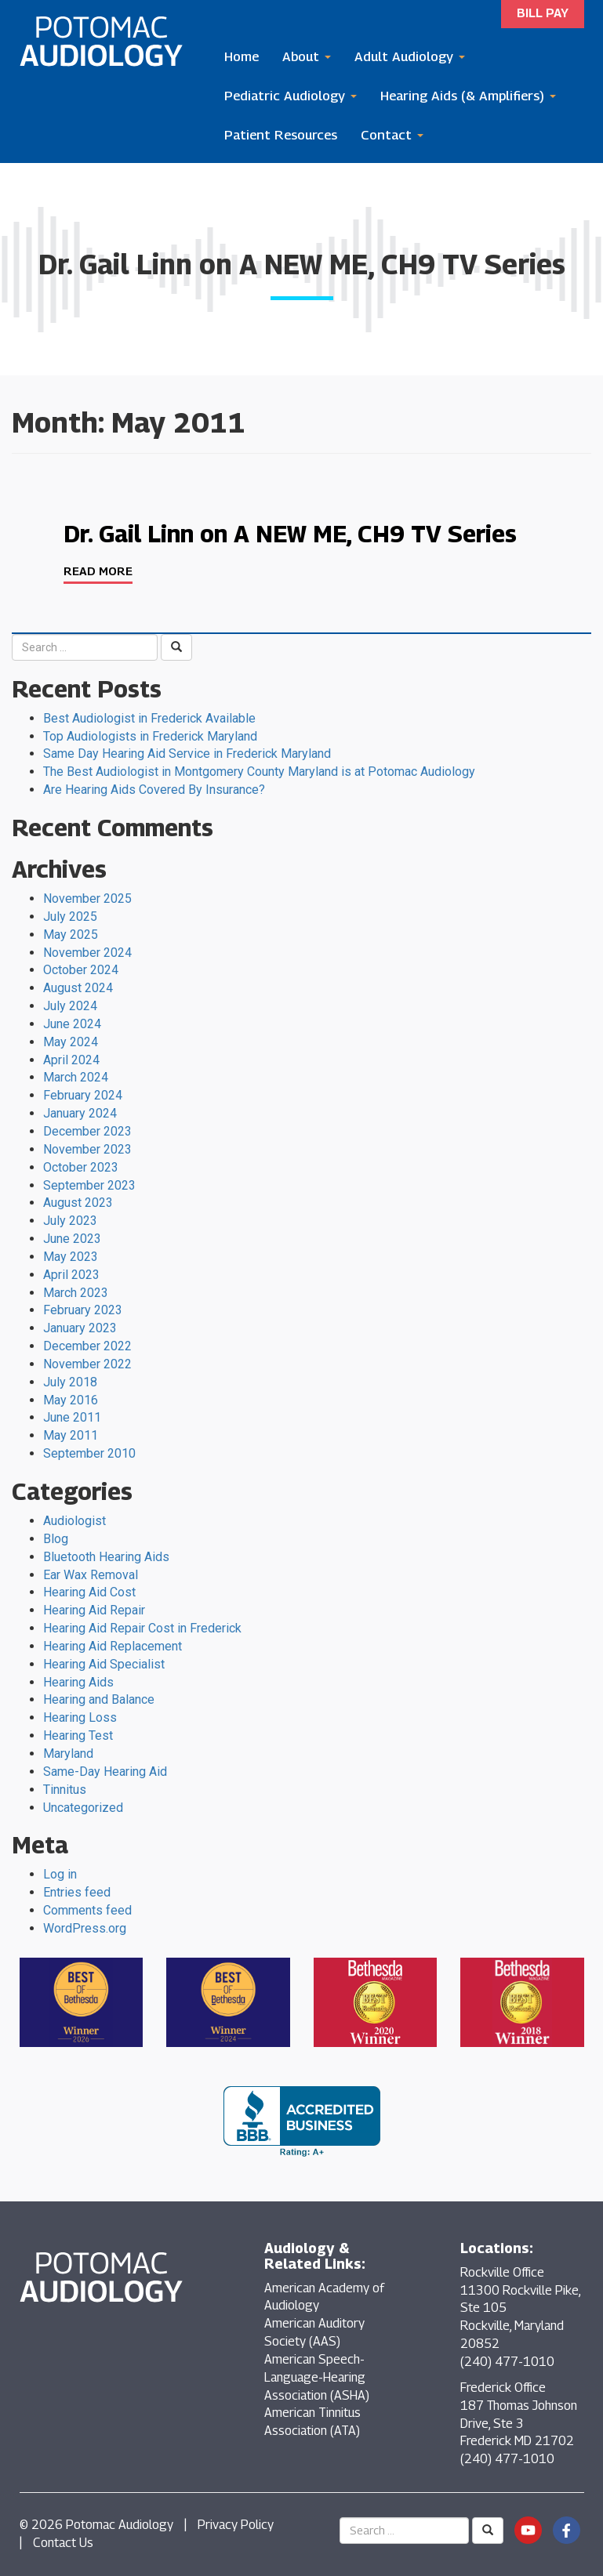 The width and height of the screenshot is (603, 2576). I want to click on January 2023, so click(80, 1328).